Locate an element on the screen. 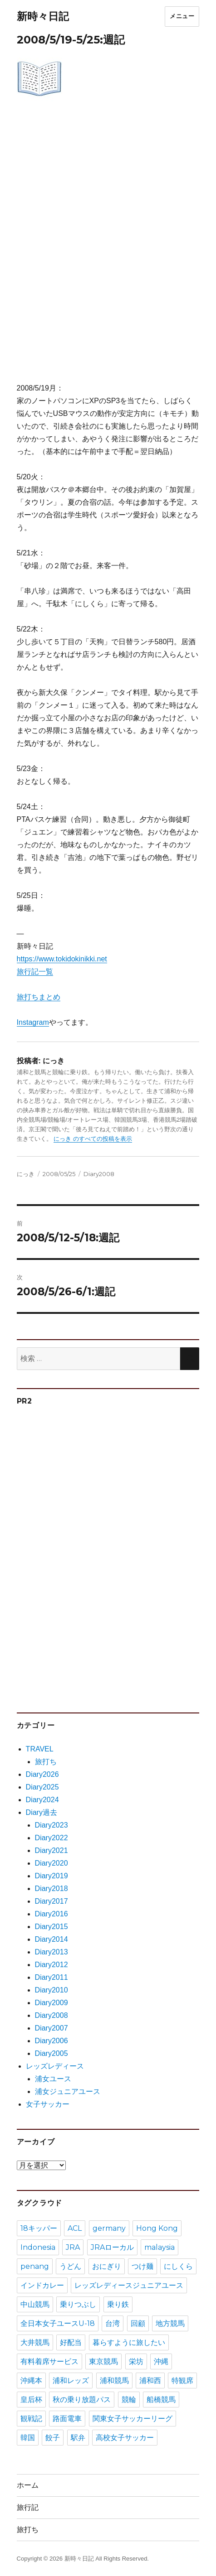 The image size is (216, 2576). 浦和競馬 is located at coordinates (114, 2380).